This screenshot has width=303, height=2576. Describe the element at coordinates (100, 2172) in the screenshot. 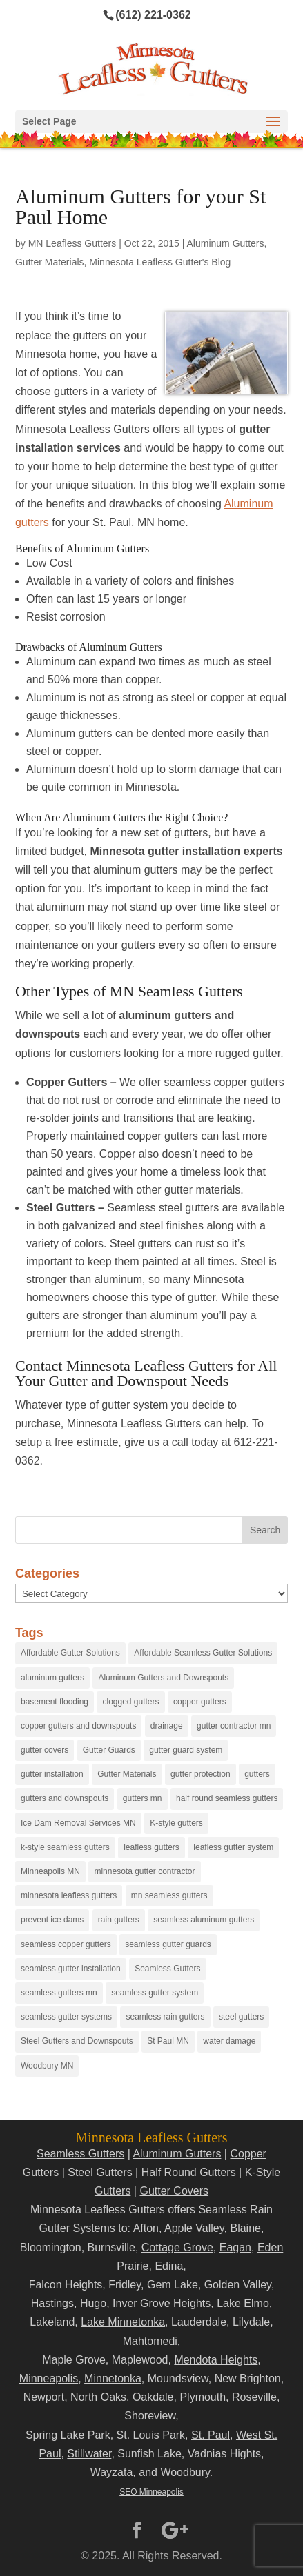

I see `Steel Gutters` at that location.